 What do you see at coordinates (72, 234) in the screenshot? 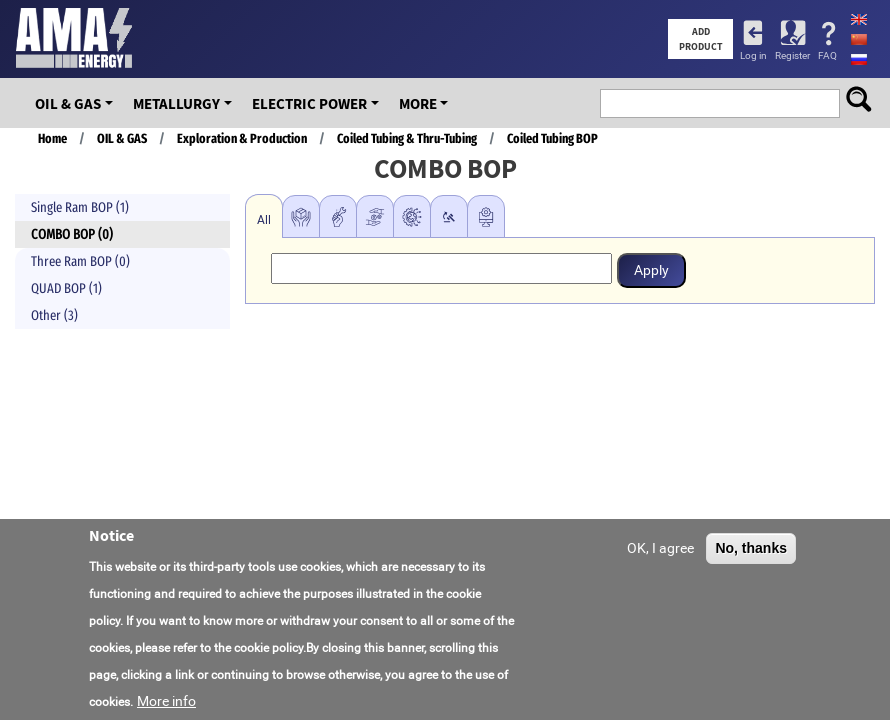
I see `COMBO BOP (0)` at bounding box center [72, 234].